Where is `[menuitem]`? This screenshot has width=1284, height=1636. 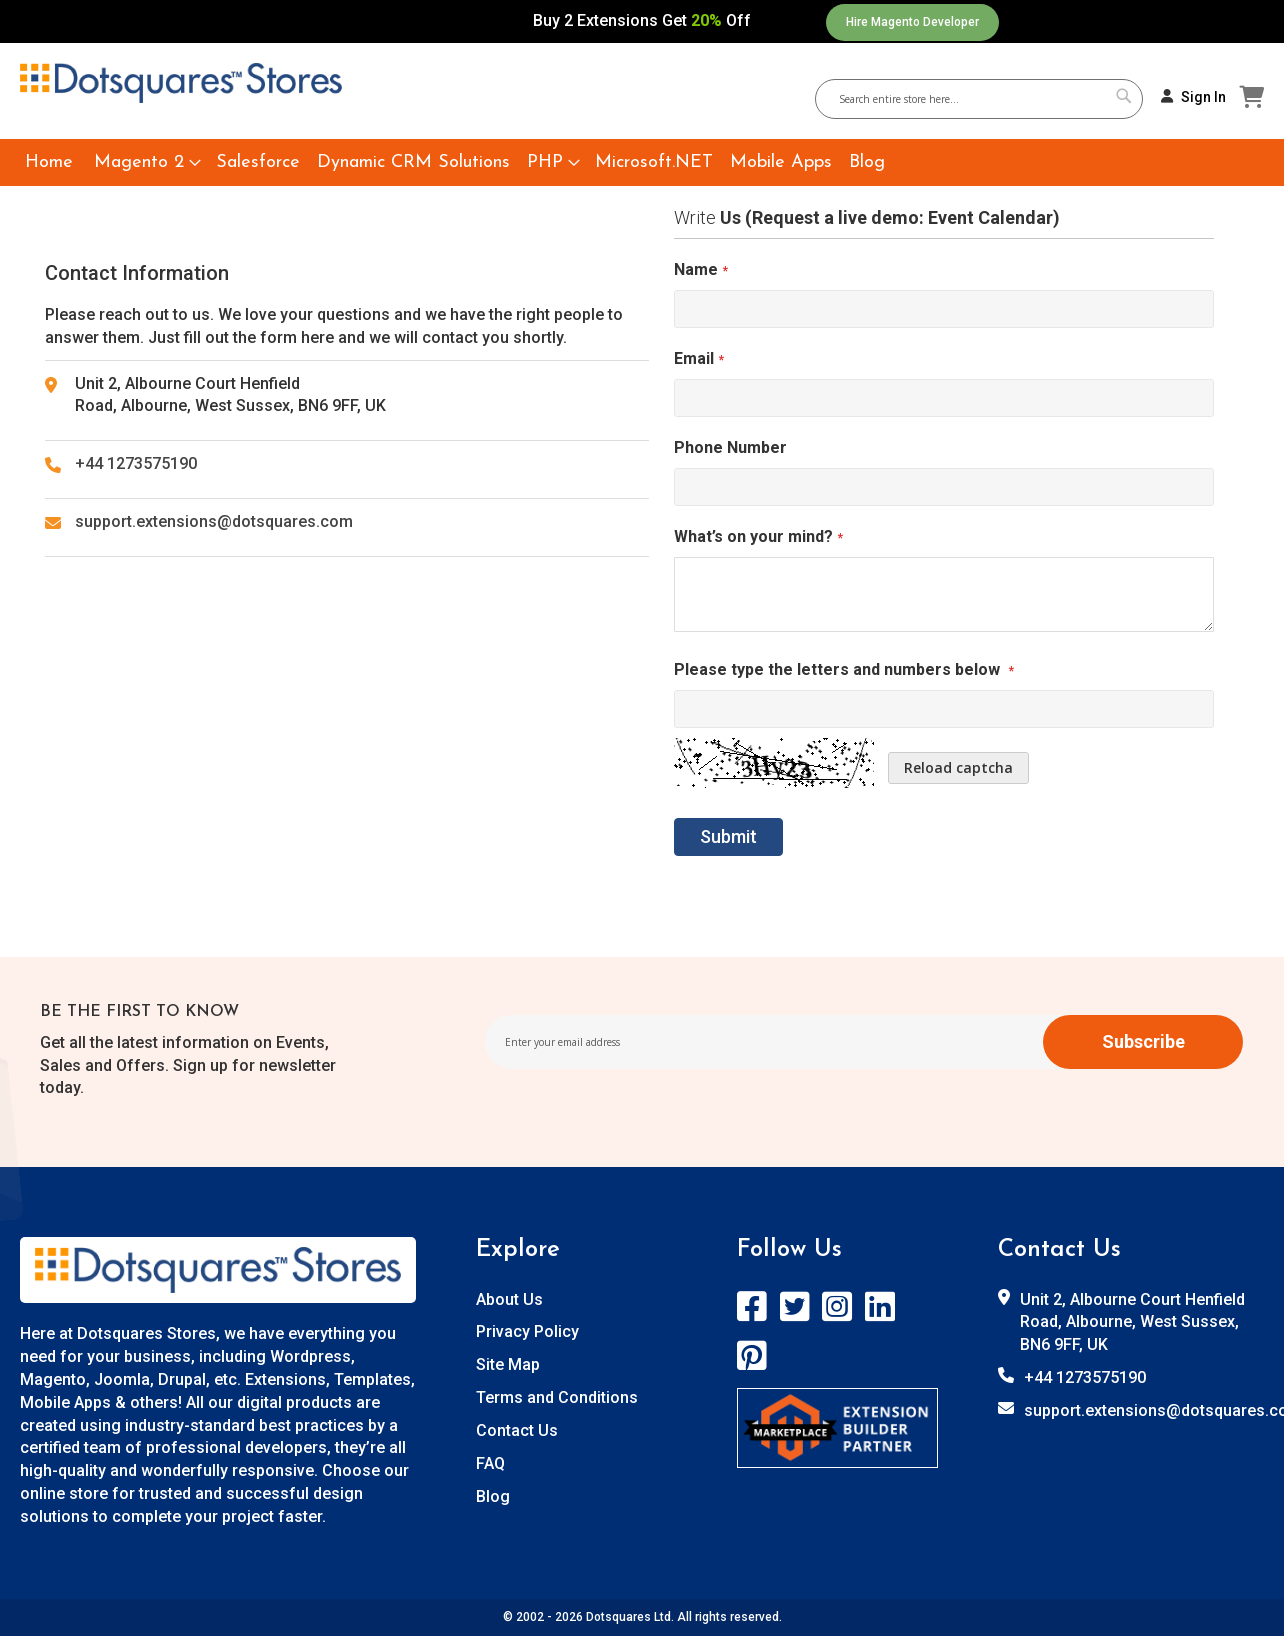 [menuitem] is located at coordinates (49, 162).